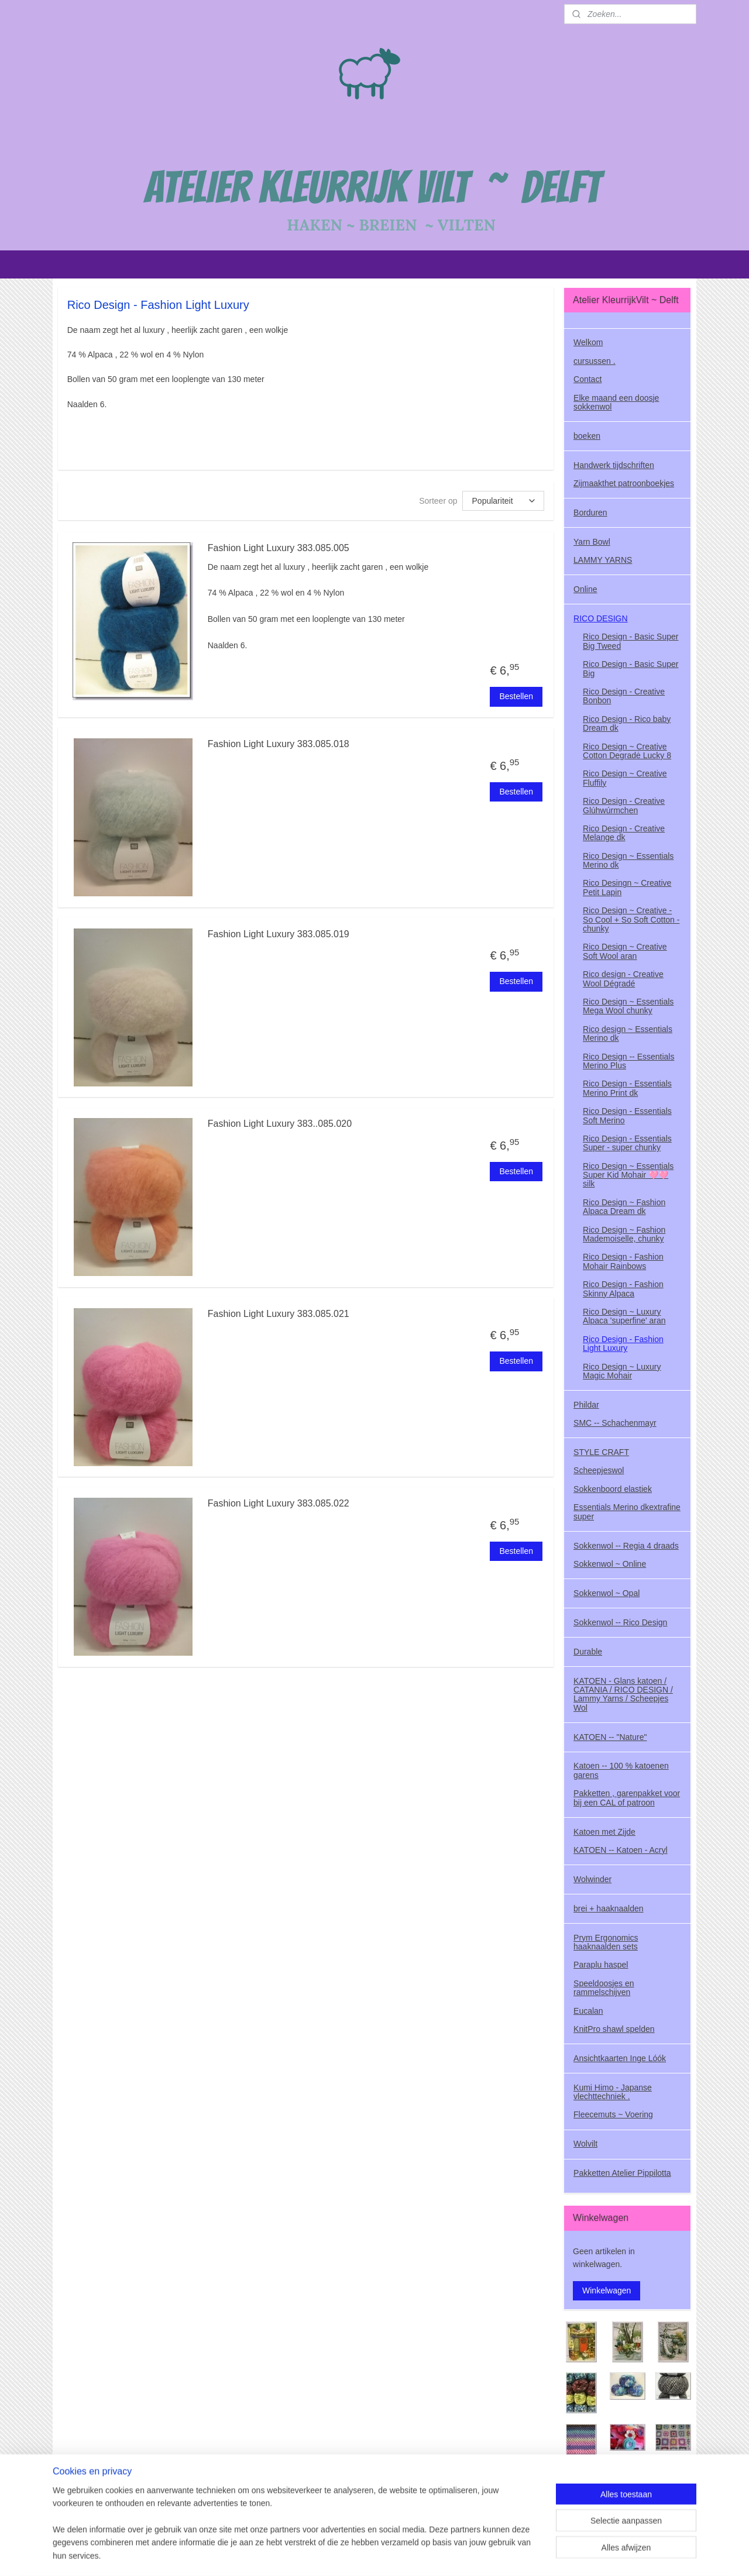 This screenshot has height=2576, width=749. Describe the element at coordinates (612, 2092) in the screenshot. I see `Kumi Himo - Japanse vlechttechniek .` at that location.